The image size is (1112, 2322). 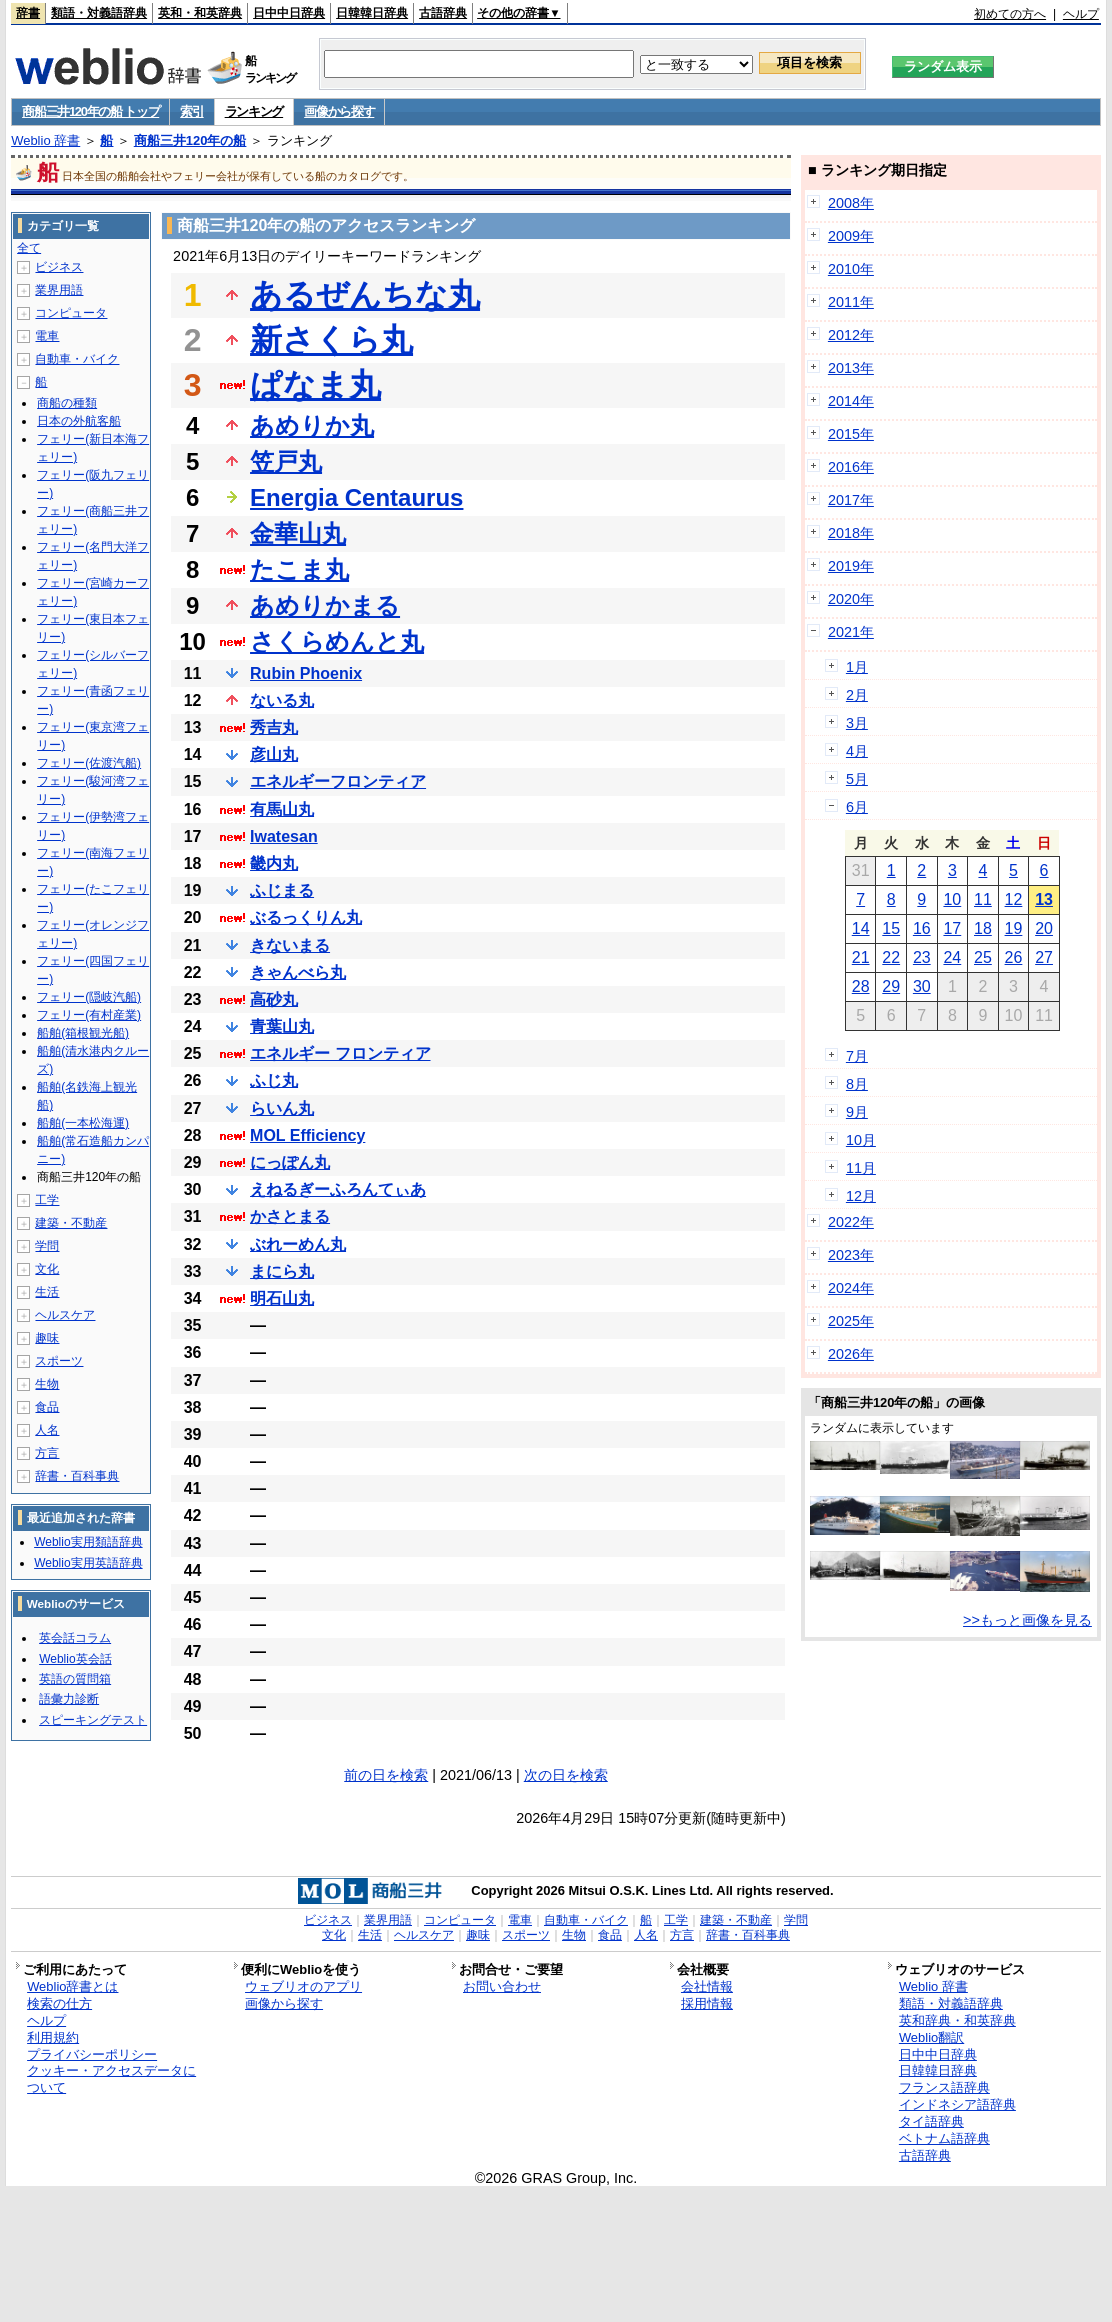 What do you see at coordinates (79, 421) in the screenshot?
I see `日本の外航客船` at bounding box center [79, 421].